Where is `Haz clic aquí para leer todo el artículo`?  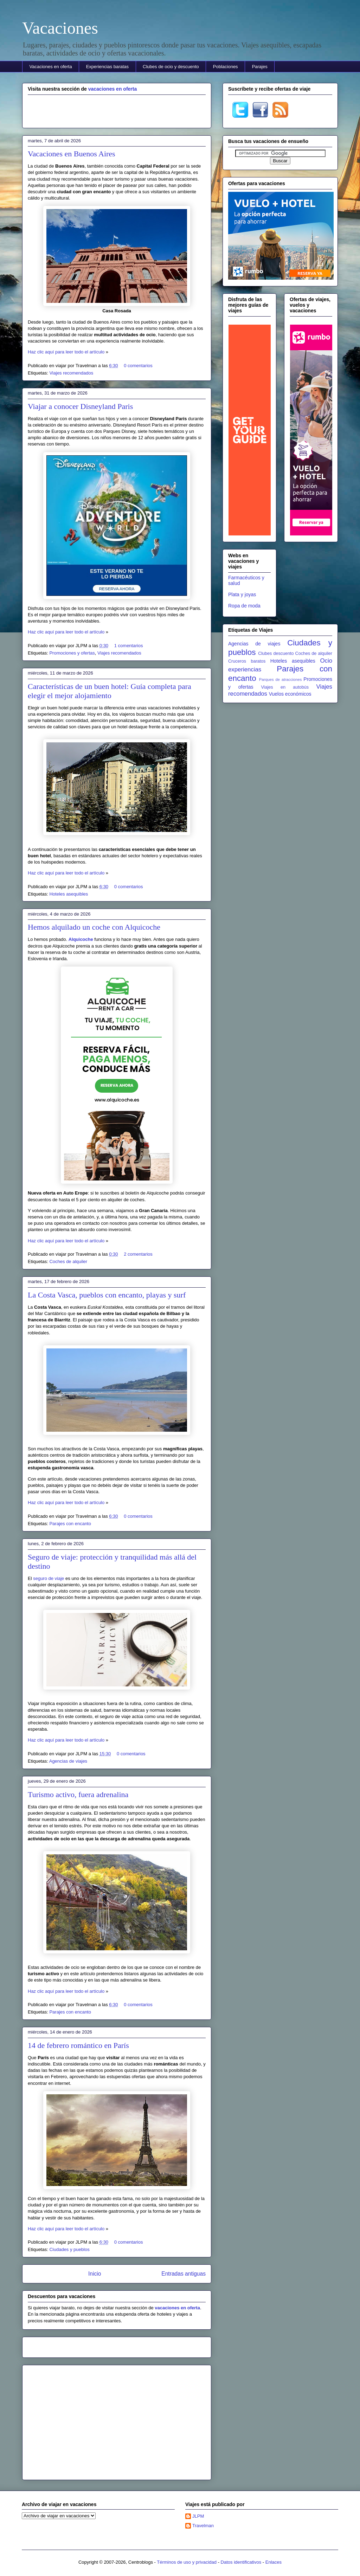 Haz clic aquí para leer todo el artículo is located at coordinates (66, 351).